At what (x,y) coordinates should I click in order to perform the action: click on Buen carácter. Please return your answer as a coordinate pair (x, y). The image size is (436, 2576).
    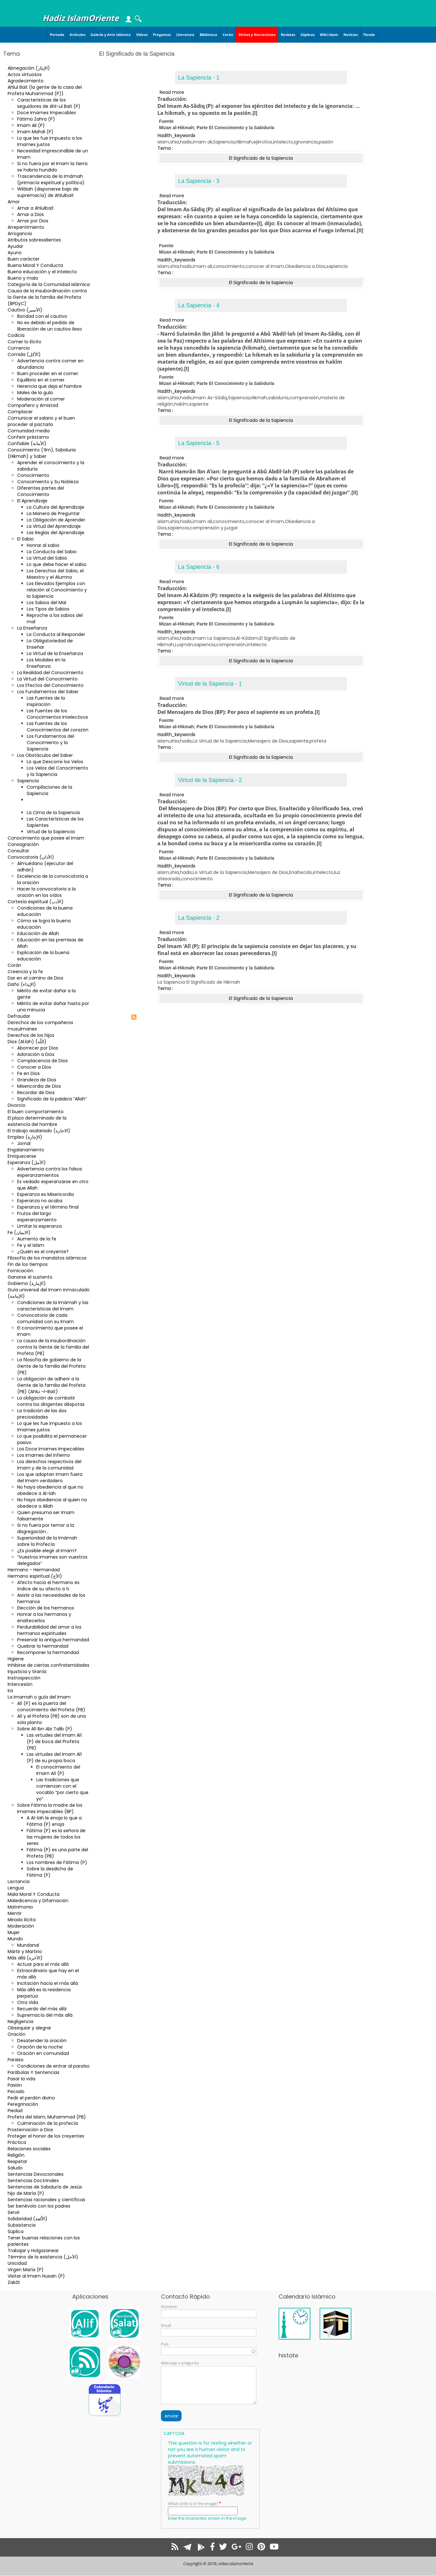
    Looking at the image, I should click on (23, 259).